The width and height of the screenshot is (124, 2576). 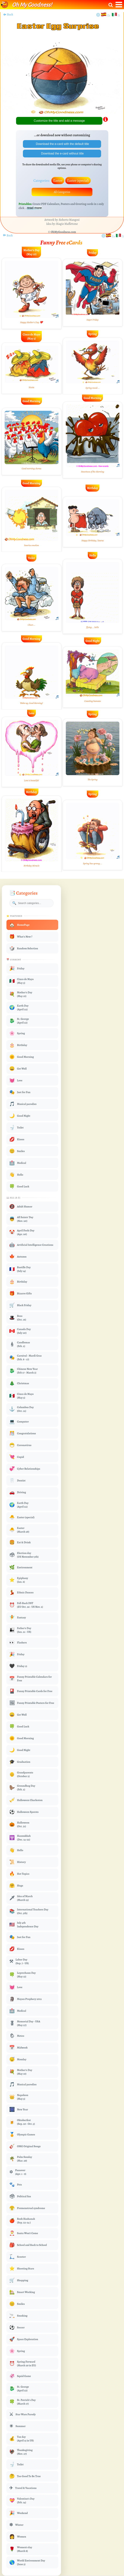 I want to click on read more, so click(x=34, y=208).